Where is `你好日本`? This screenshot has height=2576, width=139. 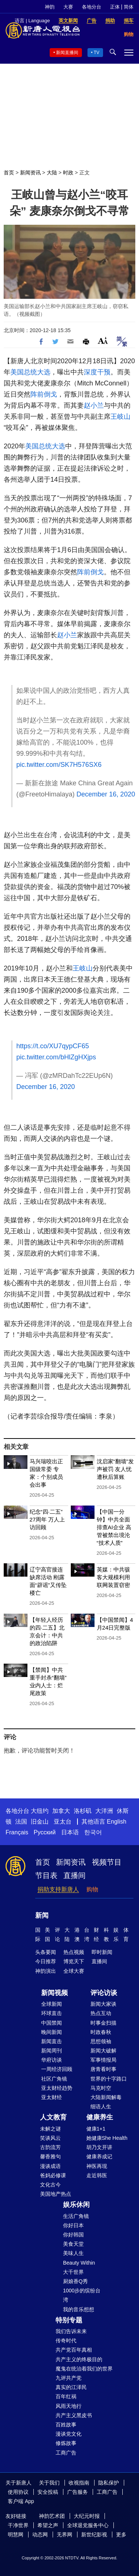 你好日本 is located at coordinates (73, 2225).